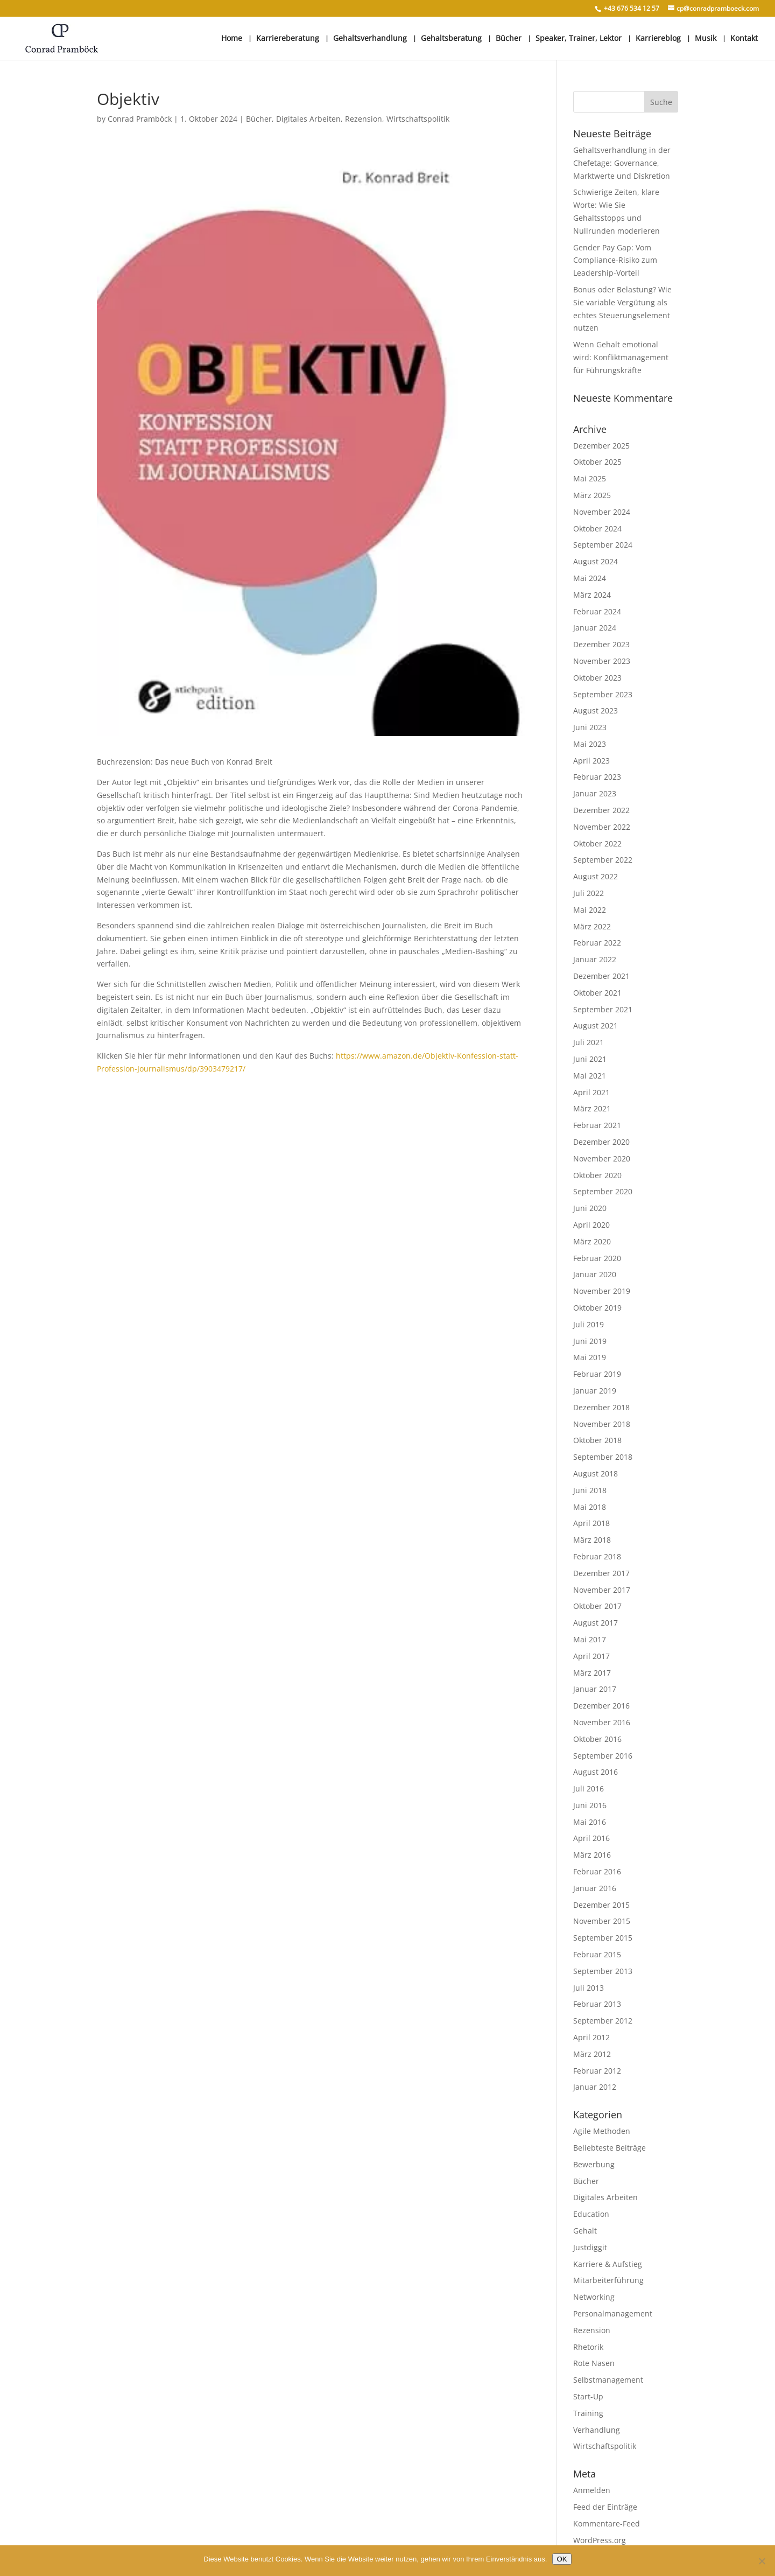  I want to click on Mai 2024, so click(589, 578).